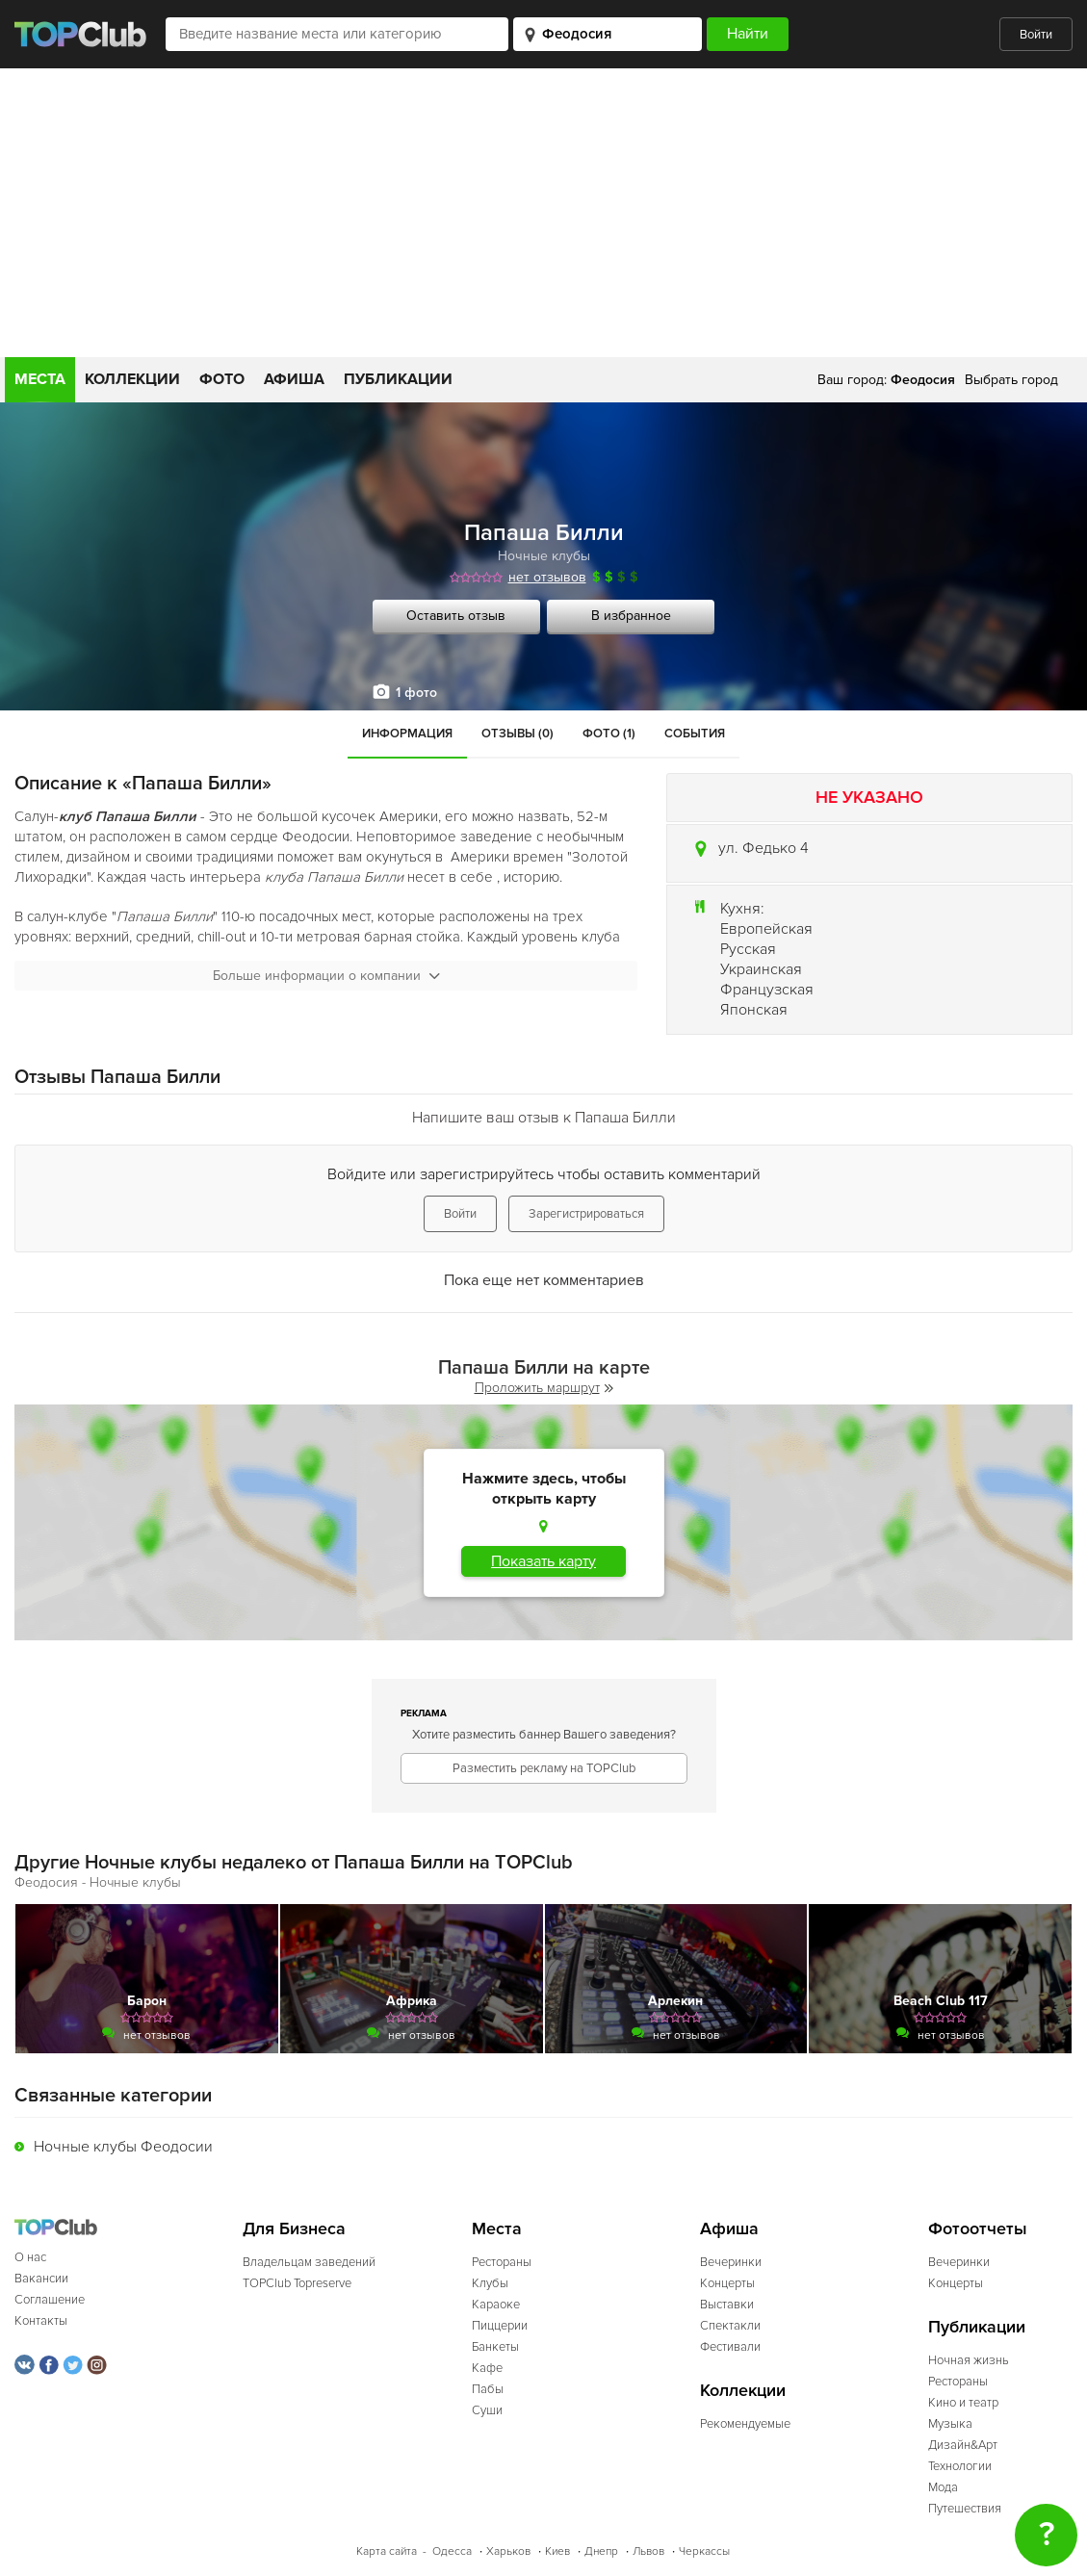  I want to click on Выбрать город, so click(1011, 380).